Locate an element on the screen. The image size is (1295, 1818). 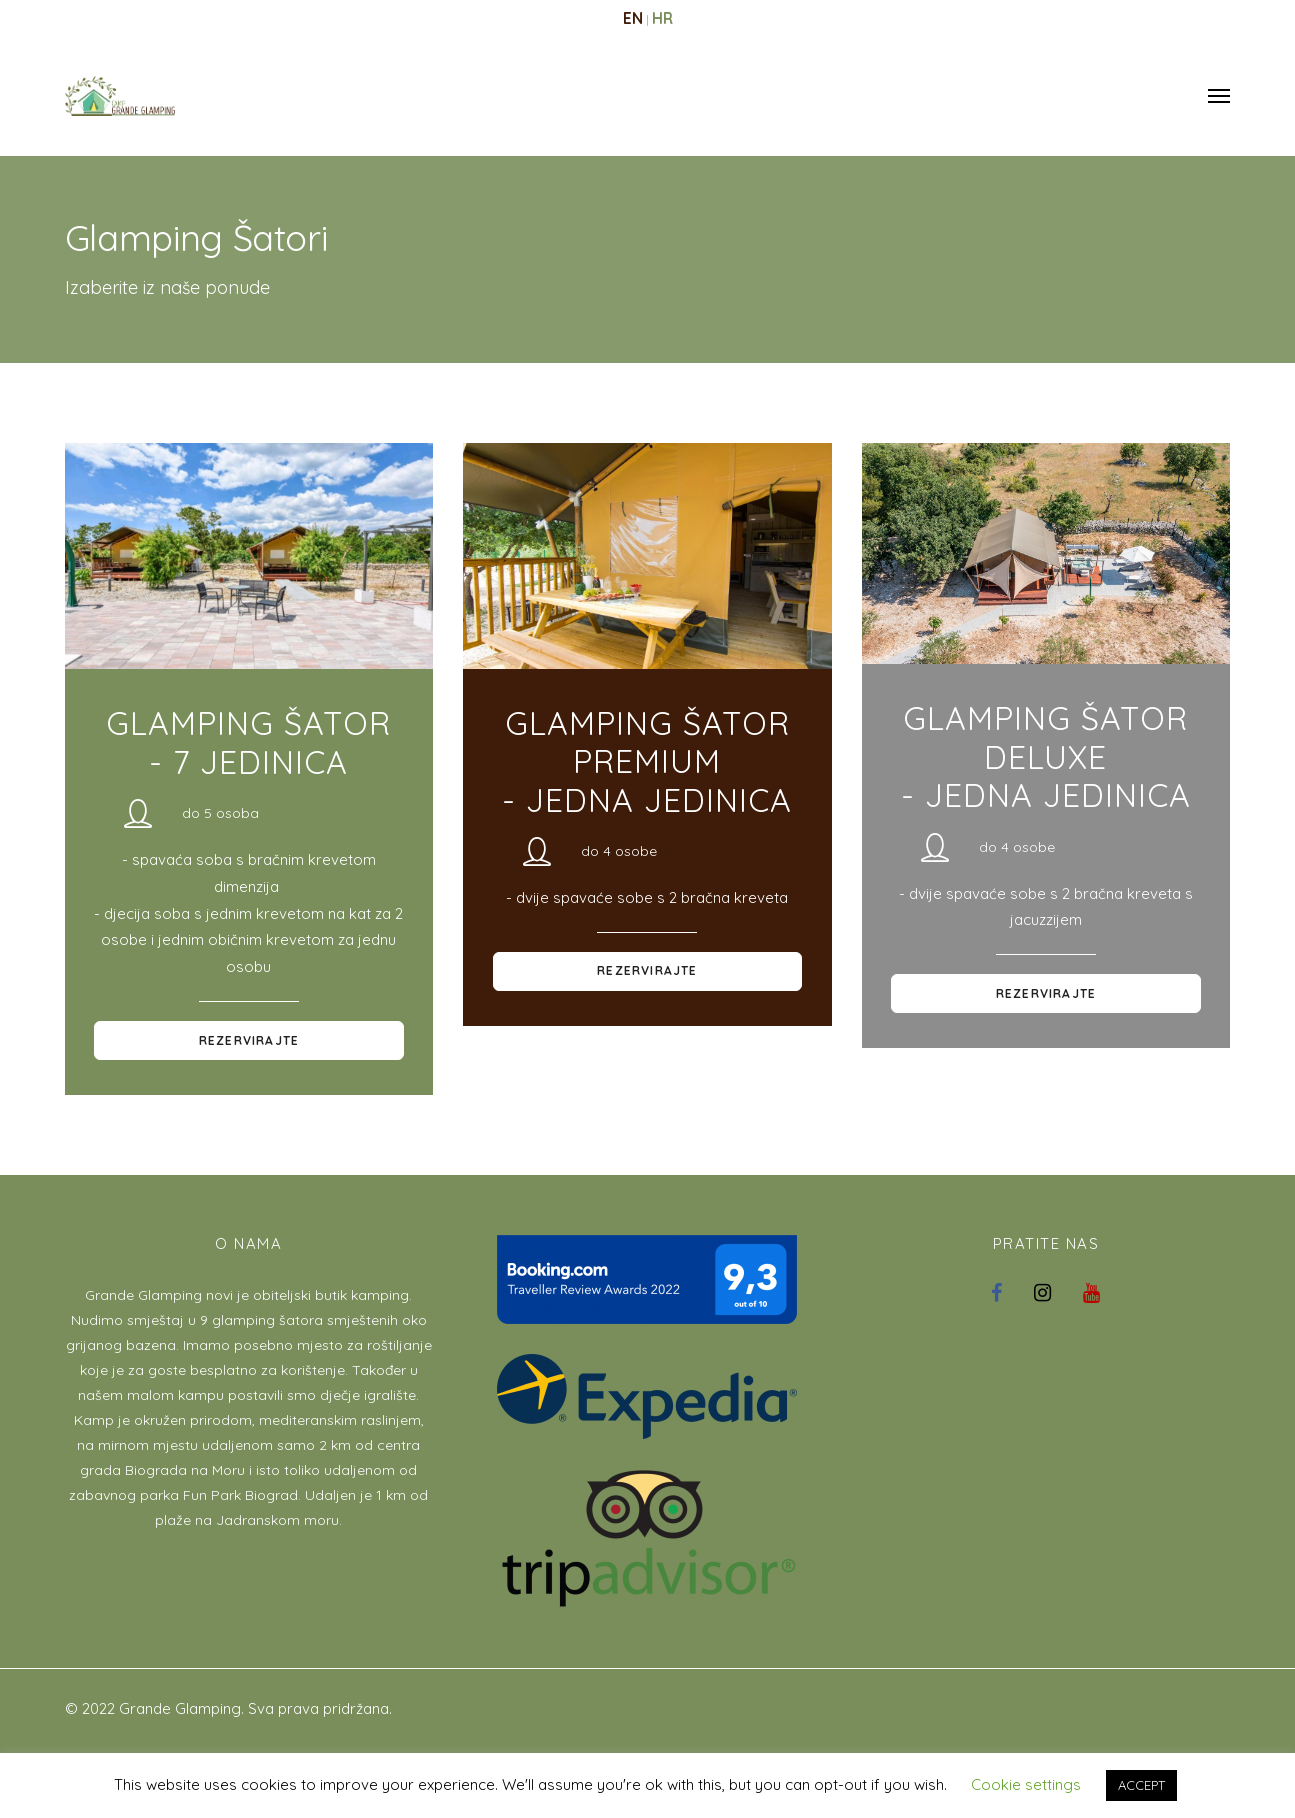
Cookie settings [button] is located at coordinates (1026, 1784).